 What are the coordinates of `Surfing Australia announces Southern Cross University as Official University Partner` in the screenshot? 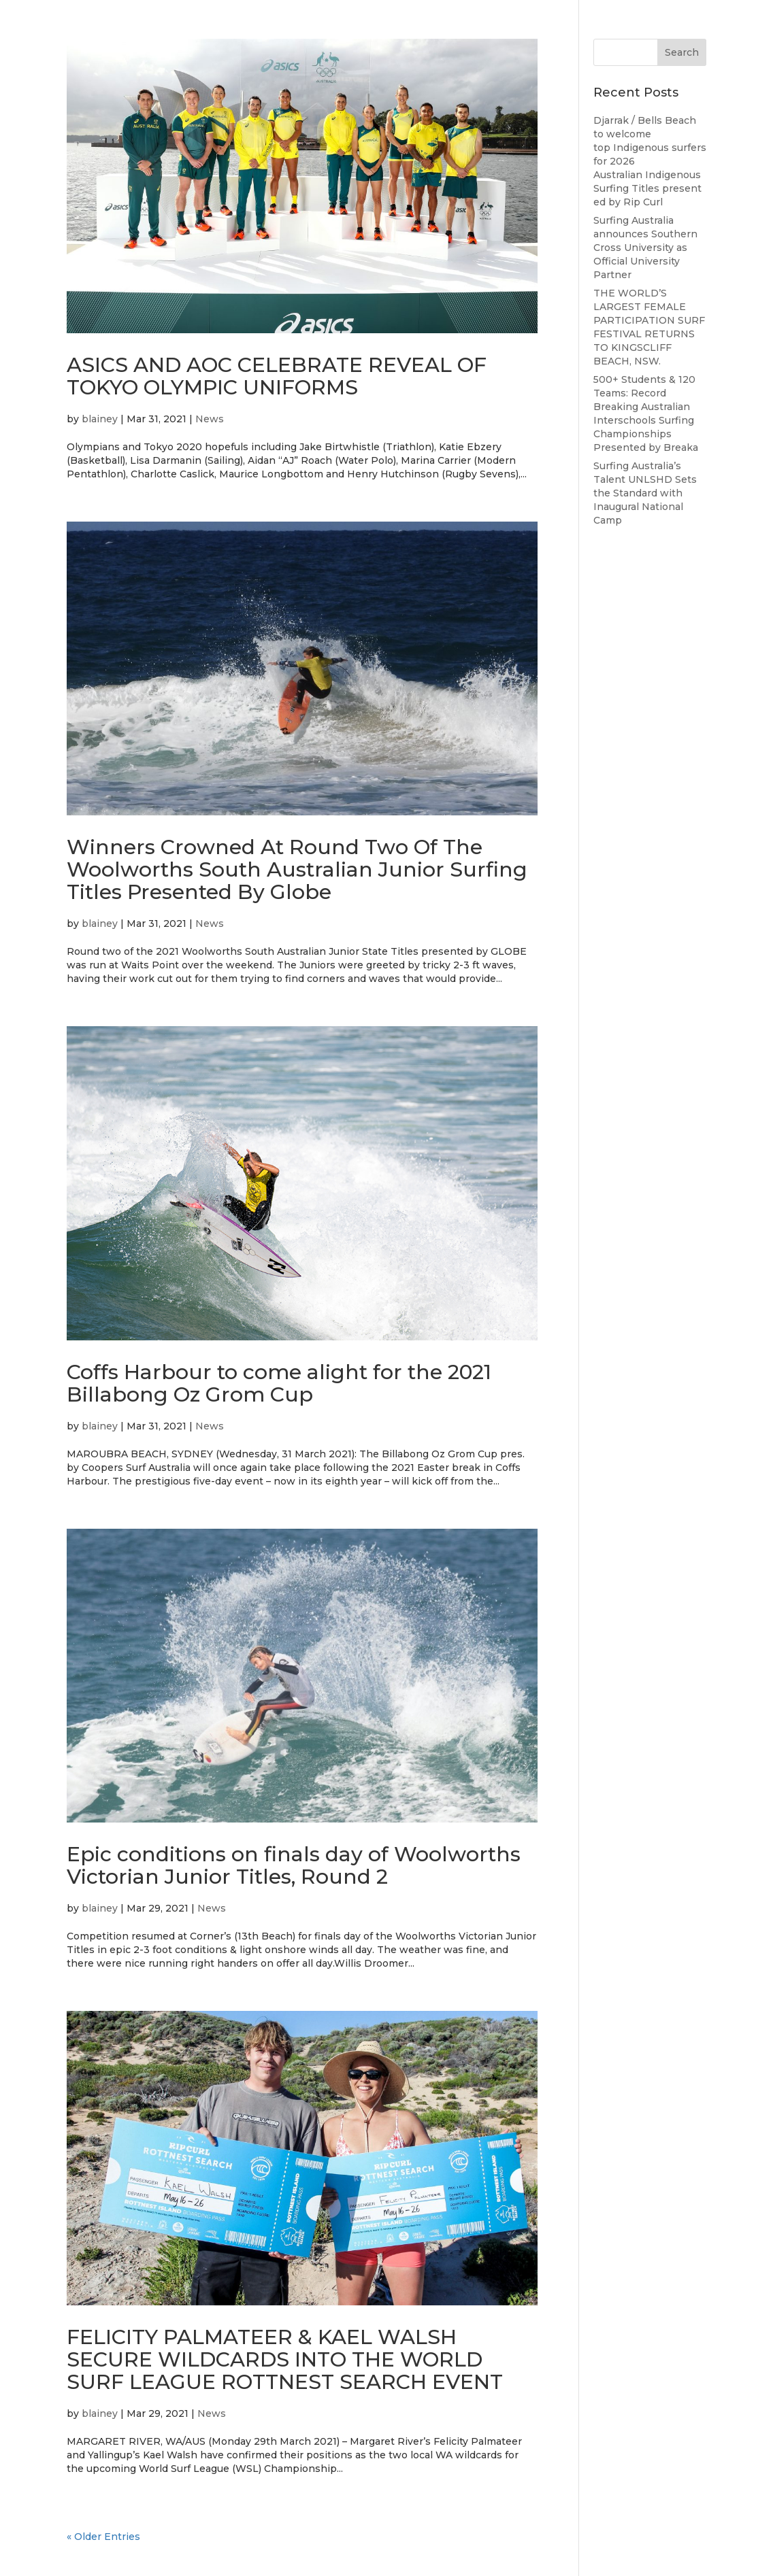 It's located at (645, 247).